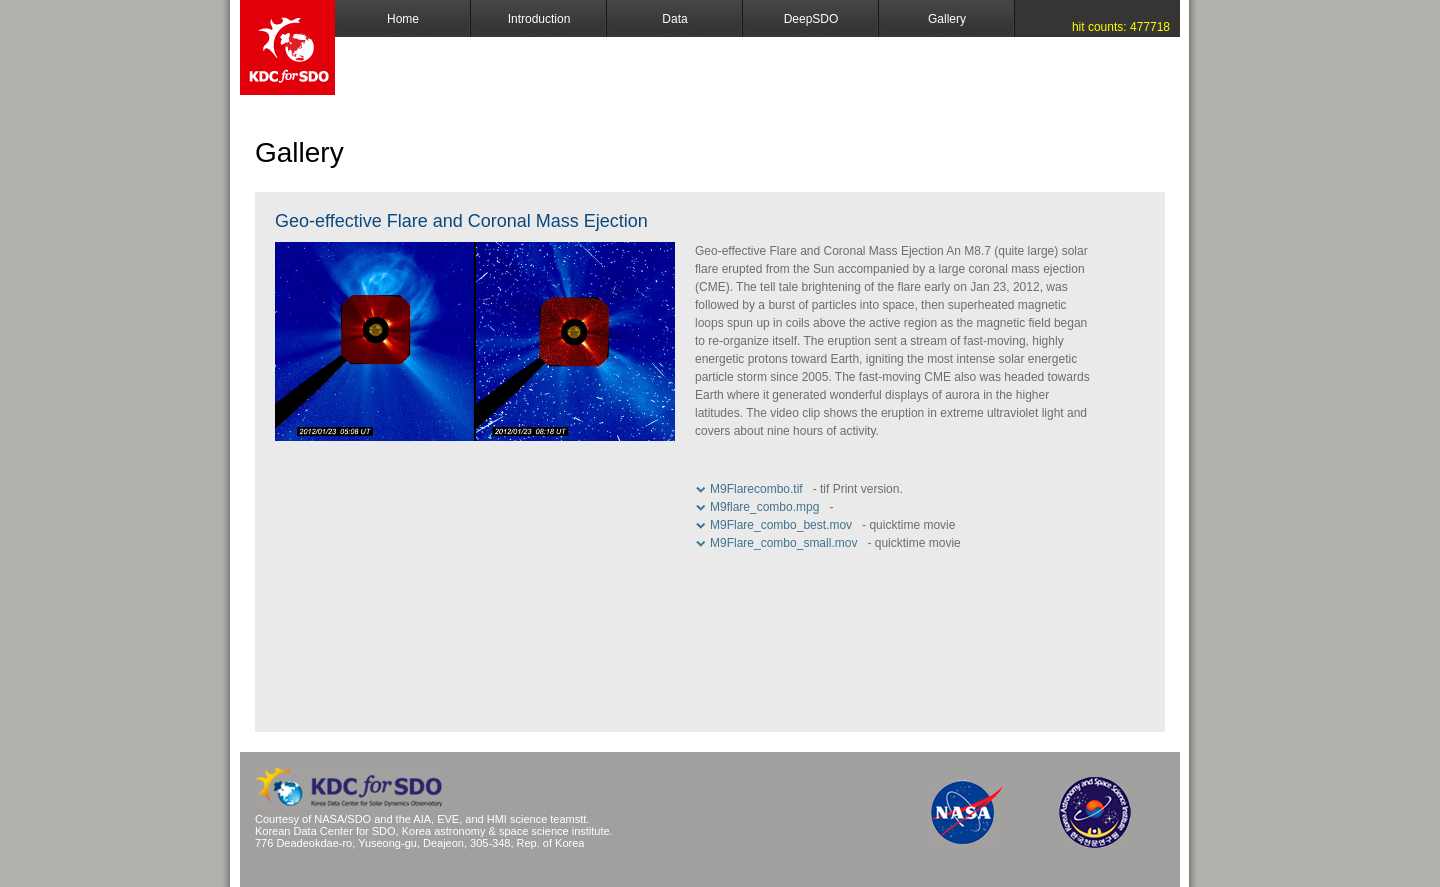 This screenshot has height=887, width=1440. What do you see at coordinates (539, 19) in the screenshot?
I see `Introduction` at bounding box center [539, 19].